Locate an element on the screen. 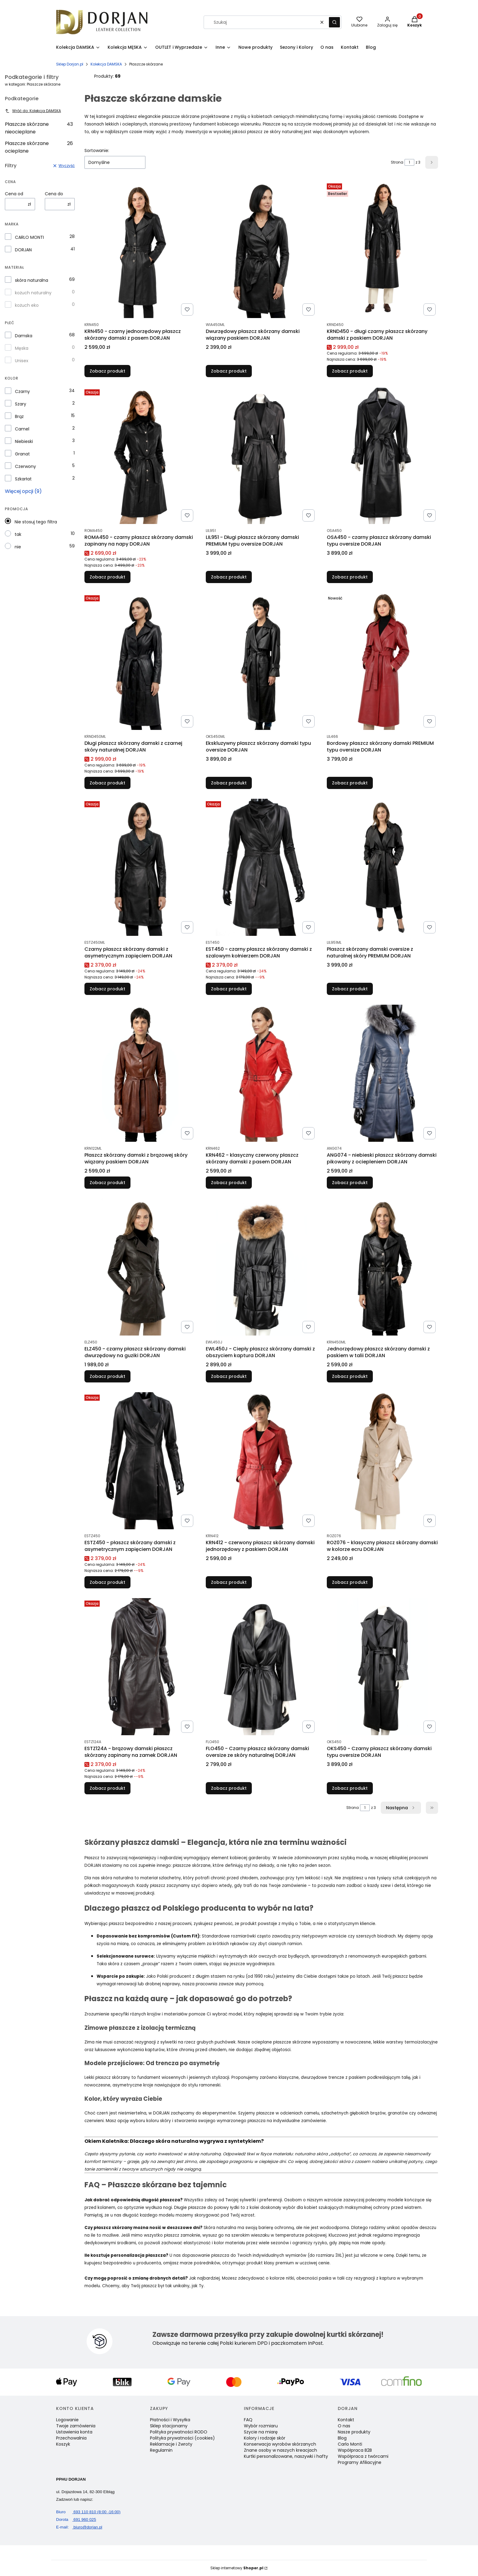  FAQ is located at coordinates (248, 2420).